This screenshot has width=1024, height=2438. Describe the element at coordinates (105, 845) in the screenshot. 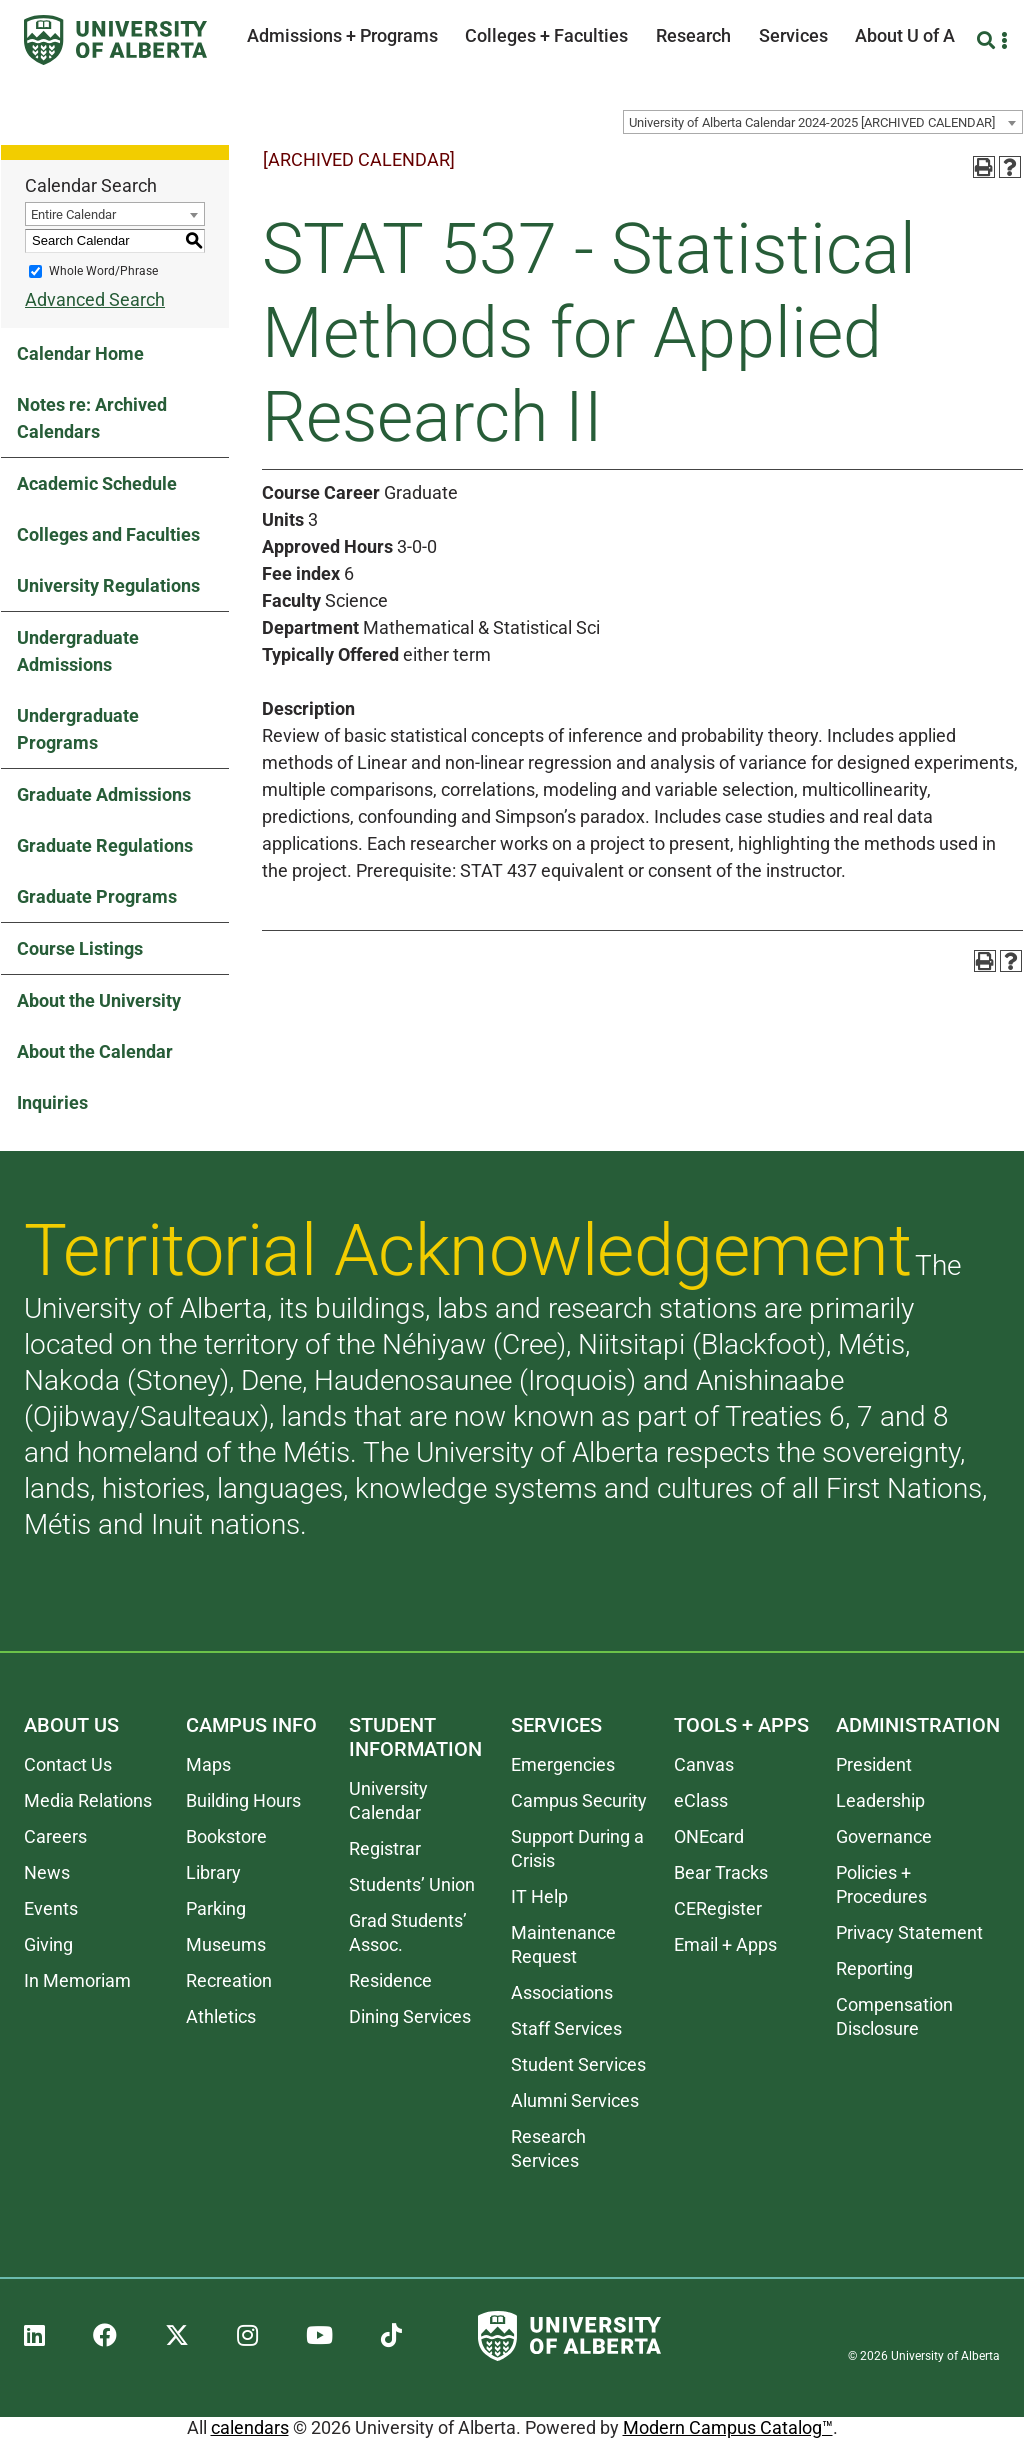

I see `Graduate Regulations` at that location.